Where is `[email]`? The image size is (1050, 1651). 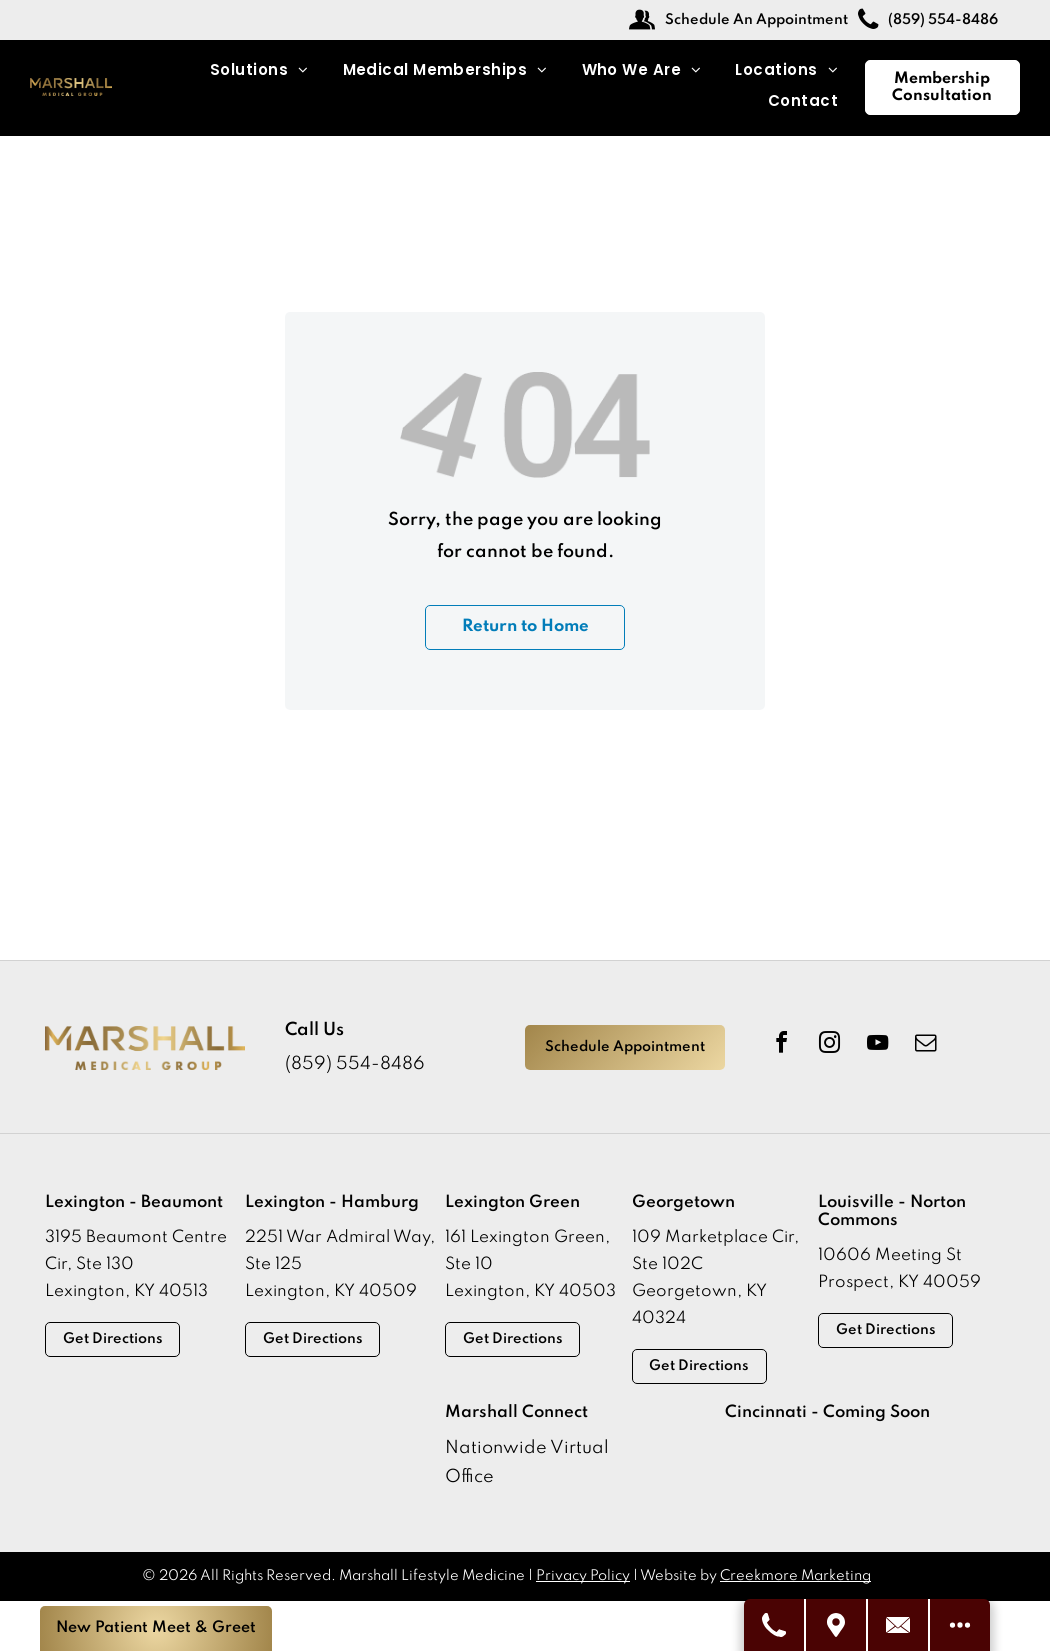
[email] is located at coordinates (925, 1045).